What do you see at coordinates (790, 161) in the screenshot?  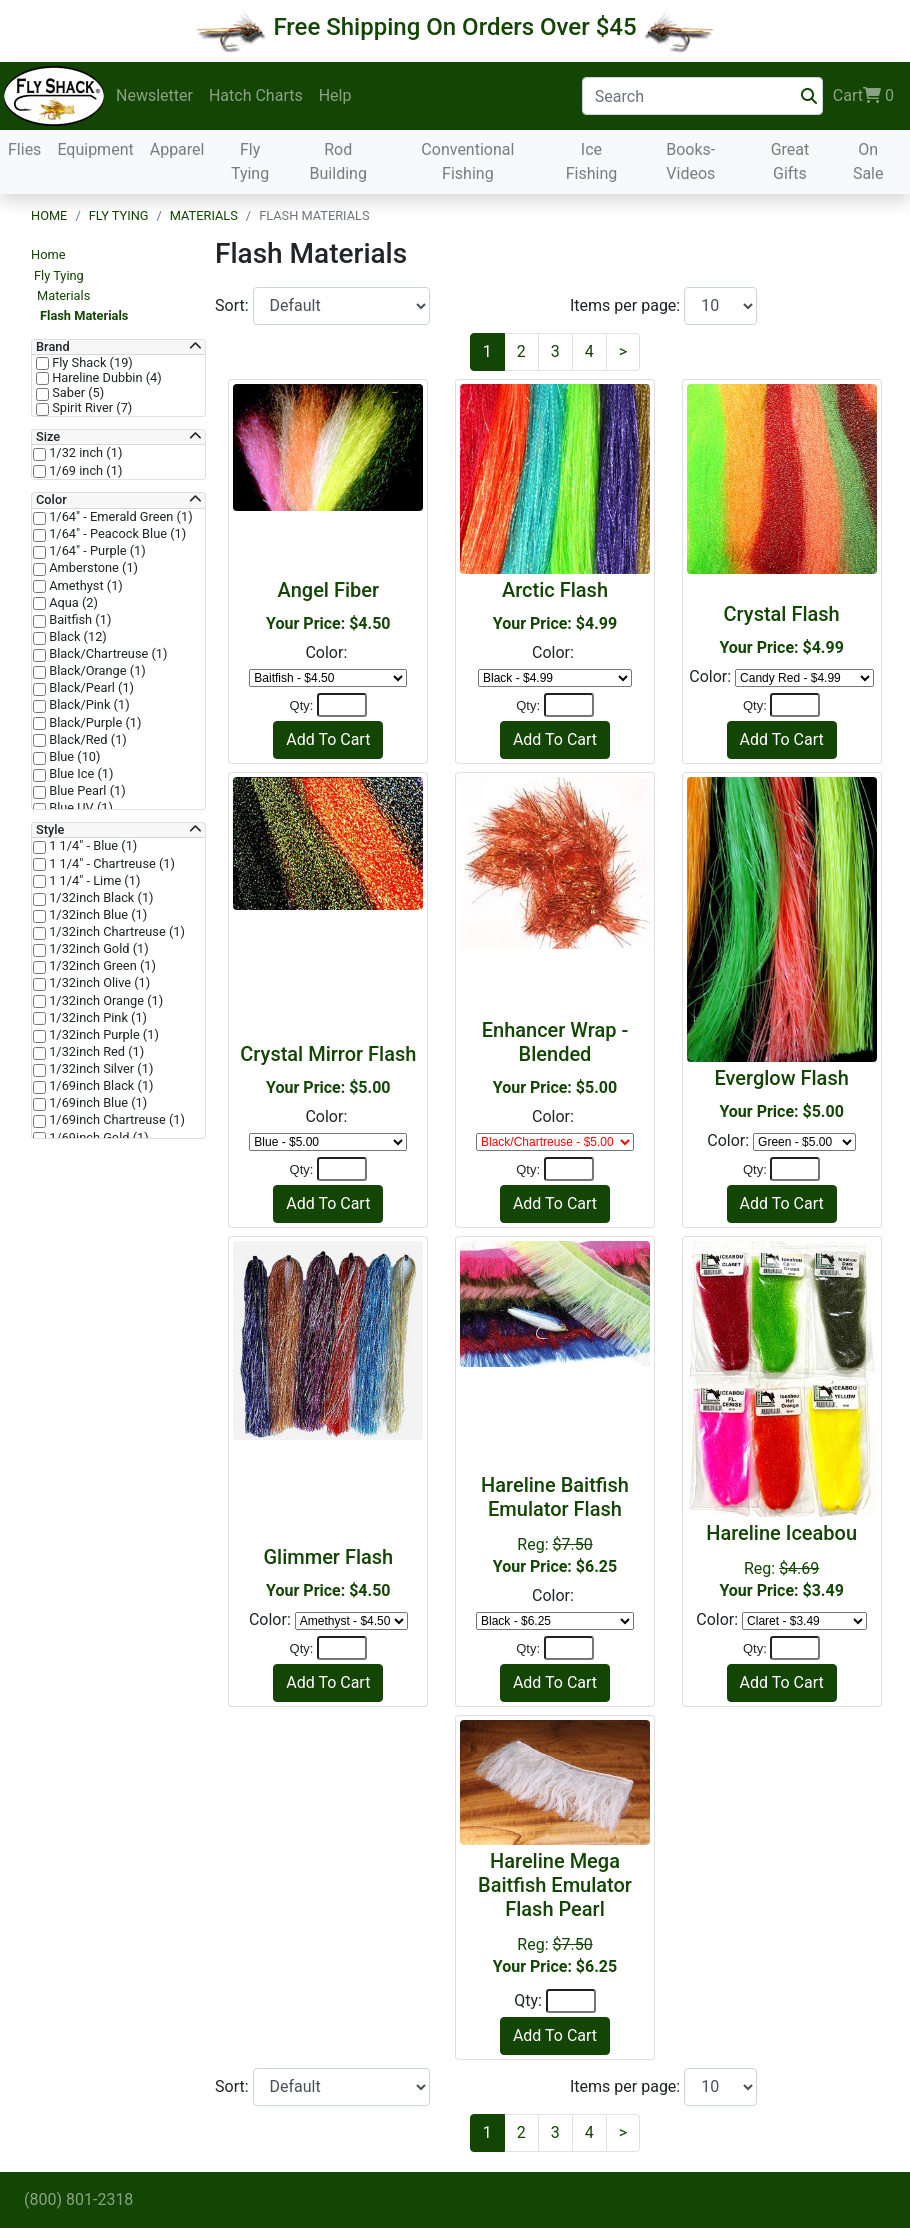 I see `Great Gifts` at bounding box center [790, 161].